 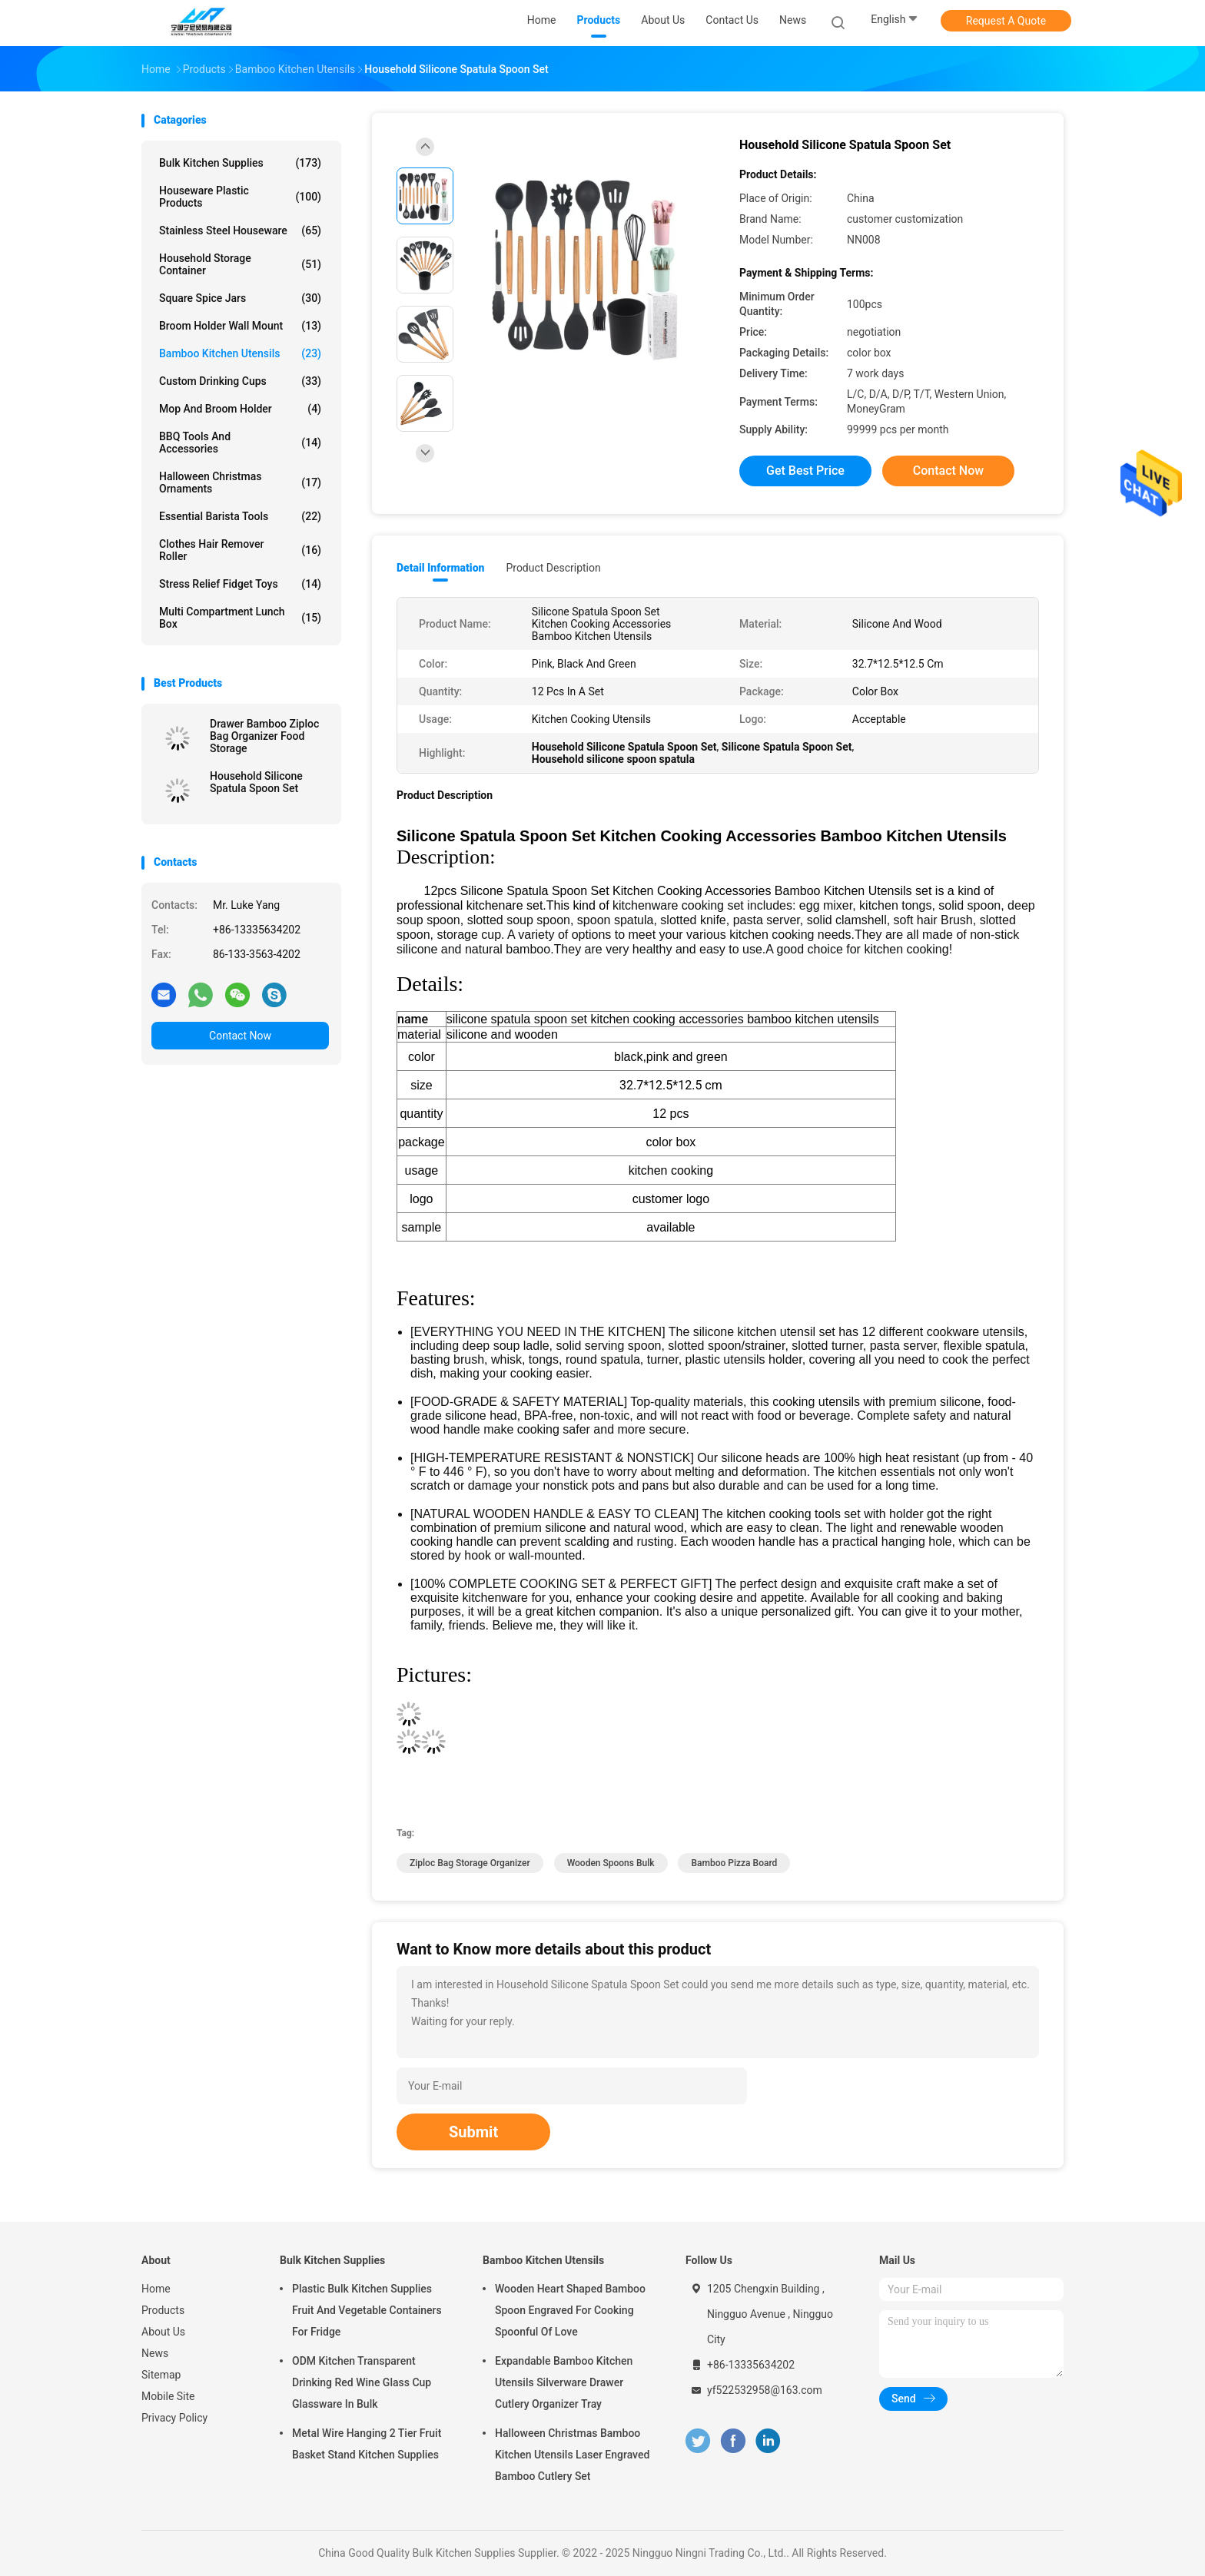 What do you see at coordinates (367, 2310) in the screenshot?
I see `Plastic Bulk Kitchen Supplies Fruit And Vegetable Containers For Fridge` at bounding box center [367, 2310].